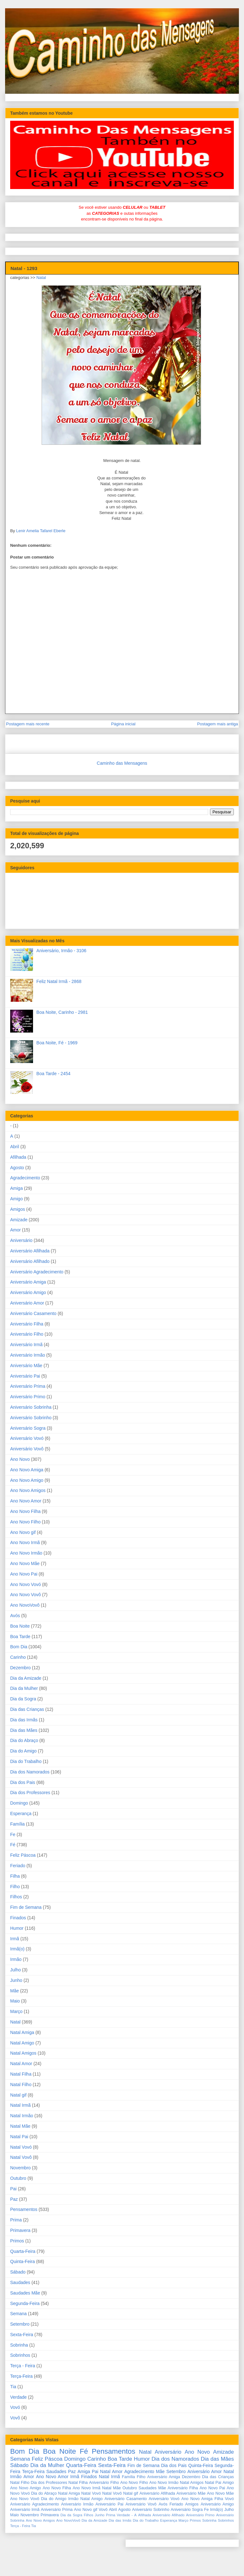 The image size is (244, 2576). What do you see at coordinates (17, 1948) in the screenshot?
I see `Irmã(o)` at bounding box center [17, 1948].